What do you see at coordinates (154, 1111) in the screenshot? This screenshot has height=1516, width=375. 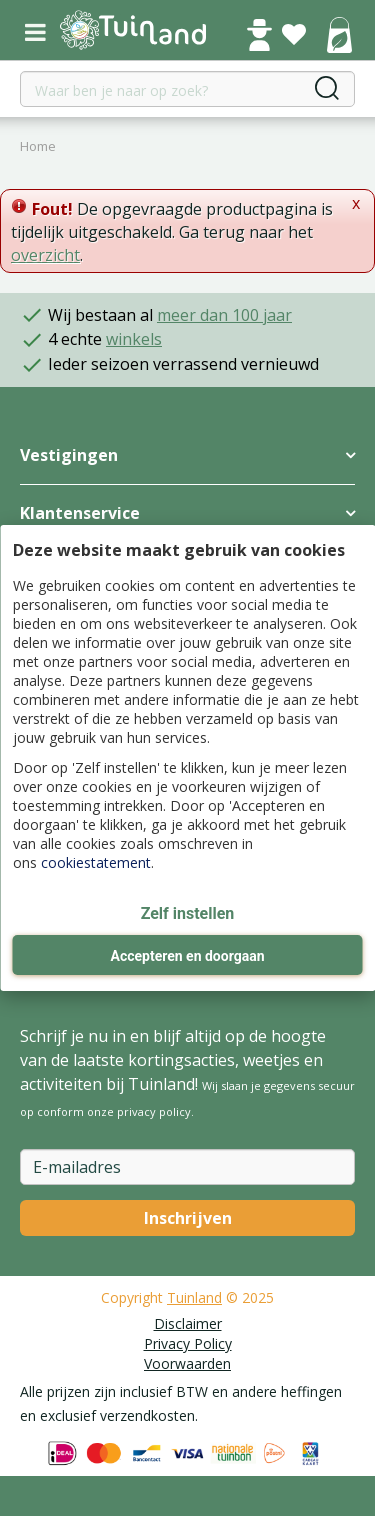 I see `privacy policy` at bounding box center [154, 1111].